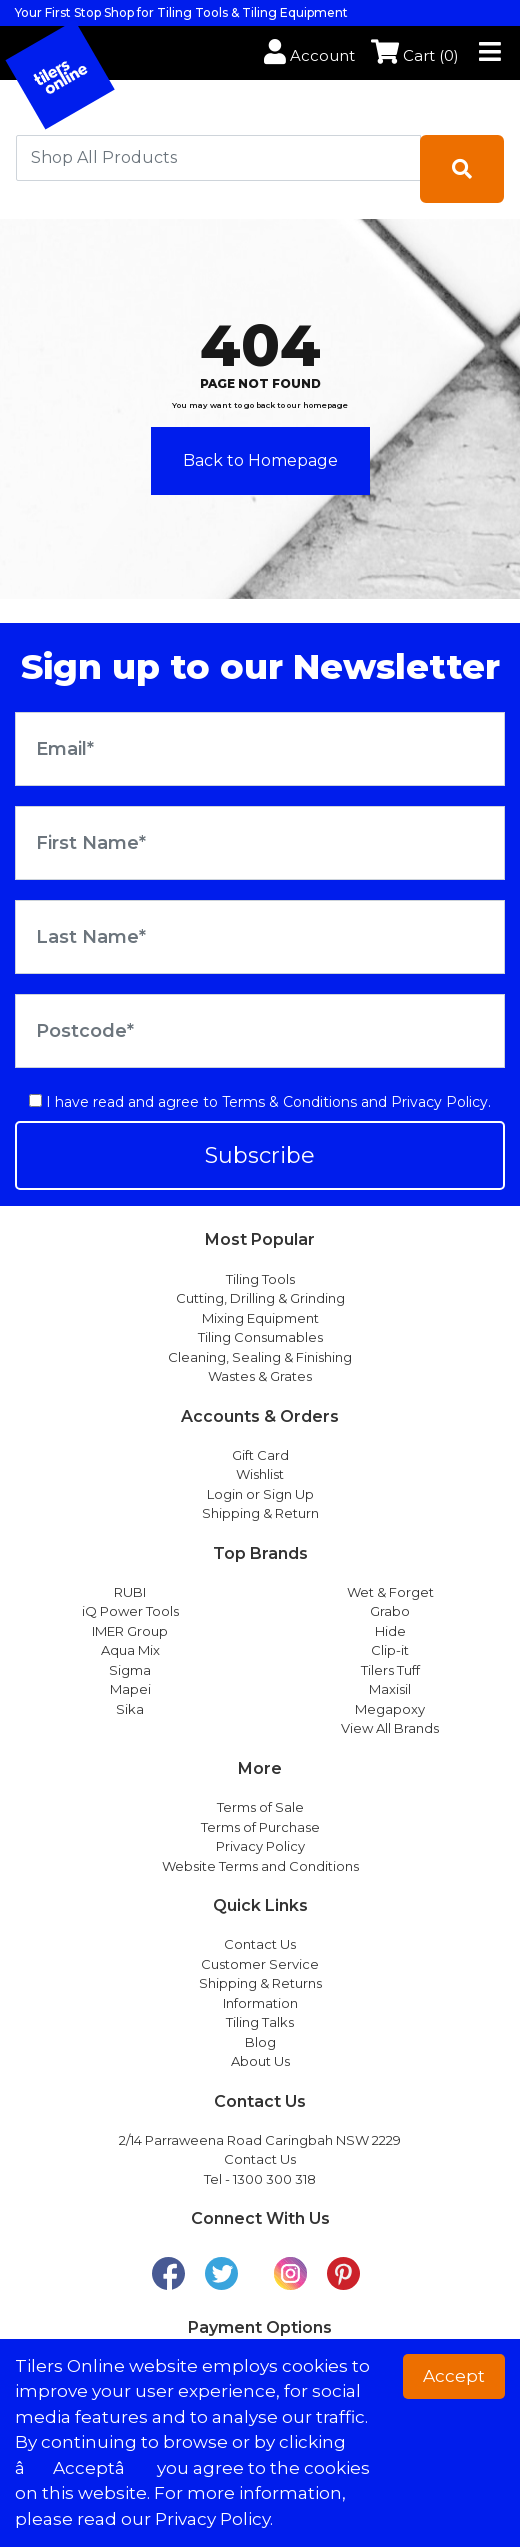  Describe the element at coordinates (260, 1298) in the screenshot. I see `Cutting, Drilling & Grinding` at that location.